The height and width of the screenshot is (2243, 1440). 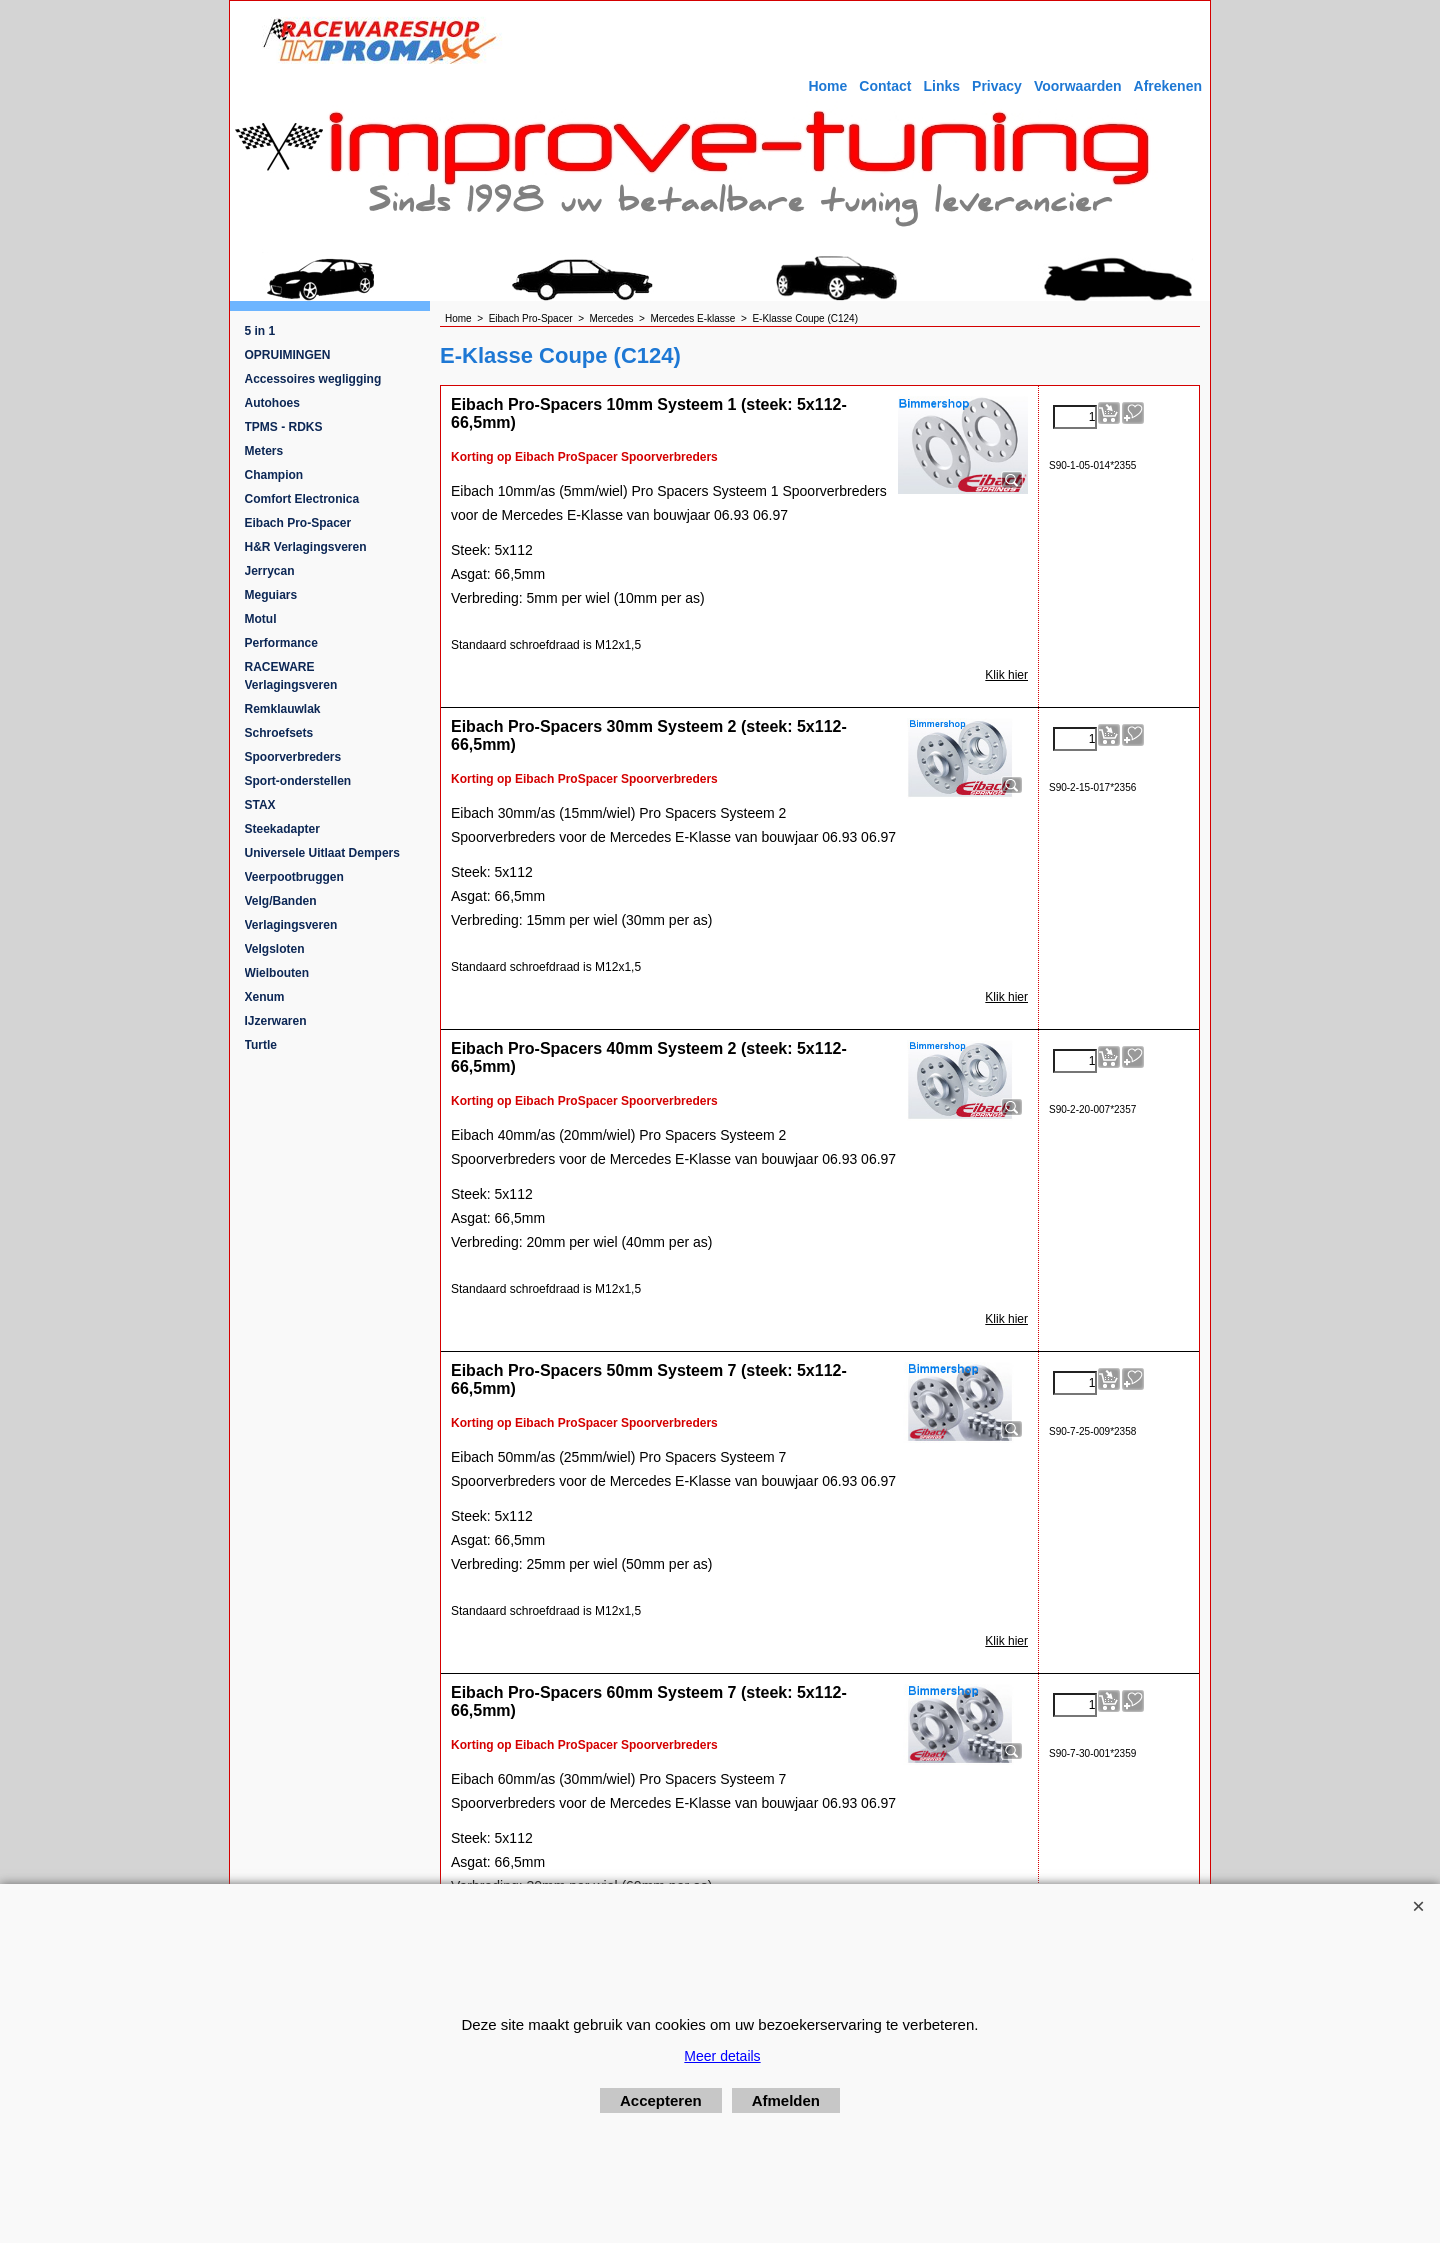 What do you see at coordinates (291, 925) in the screenshot?
I see `Verlagingsveren` at bounding box center [291, 925].